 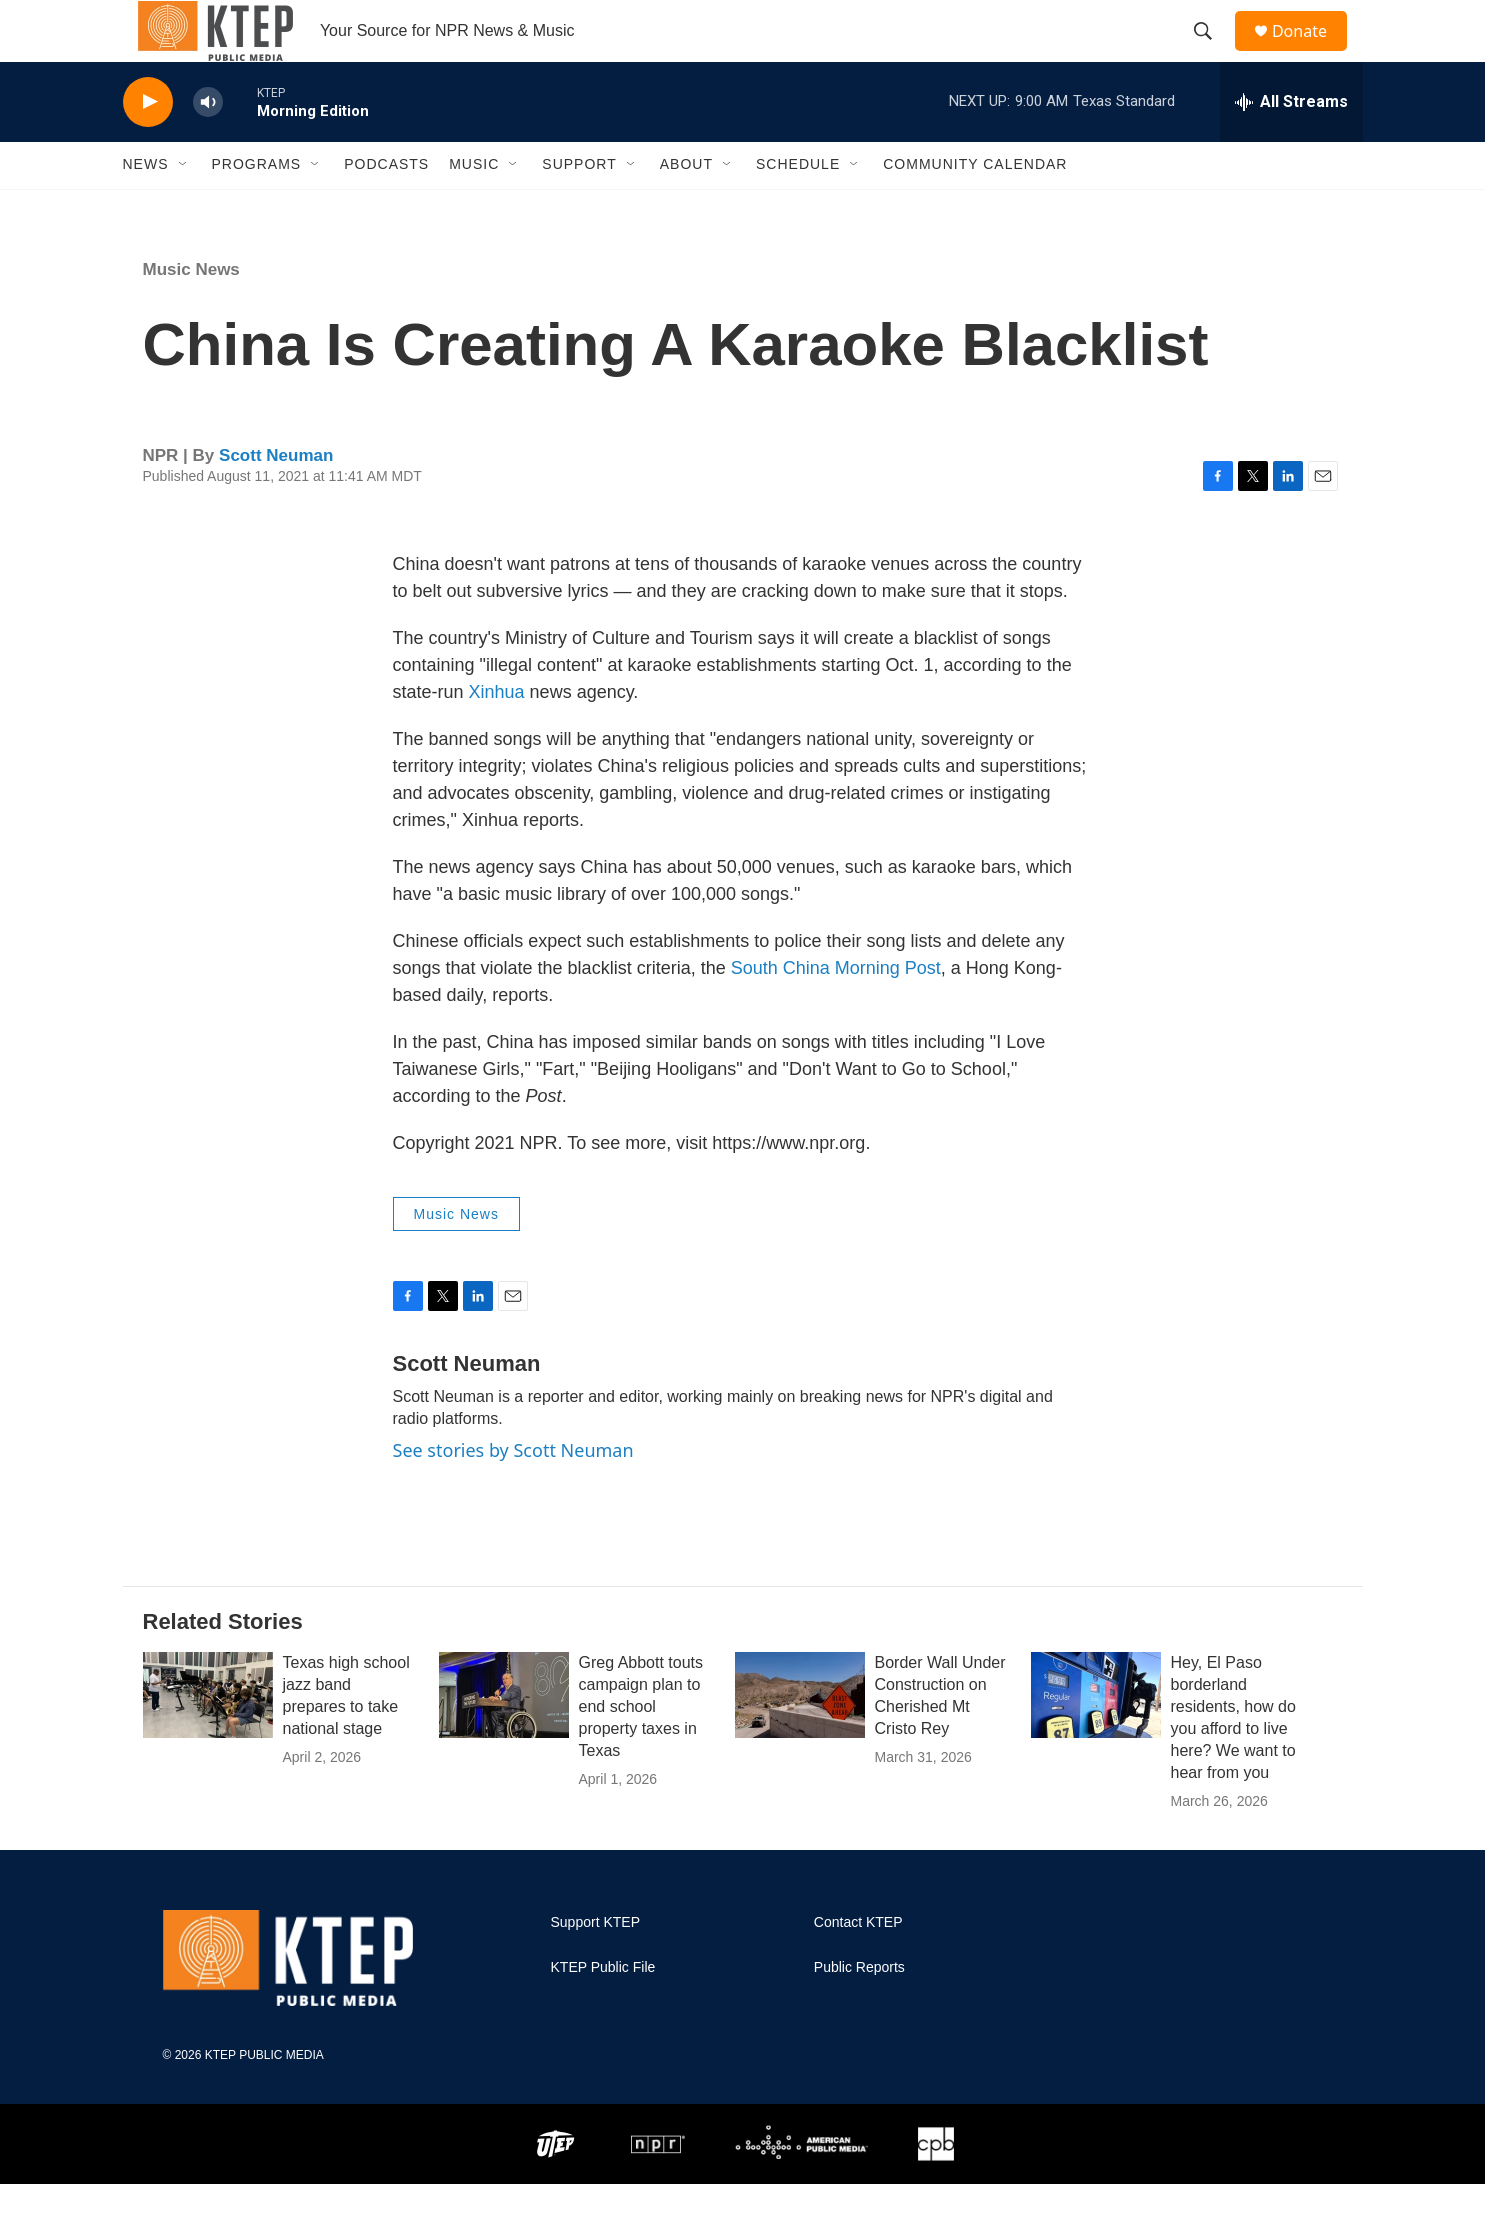 What do you see at coordinates (603, 2010) in the screenshot?
I see `KTEP Public File` at bounding box center [603, 2010].